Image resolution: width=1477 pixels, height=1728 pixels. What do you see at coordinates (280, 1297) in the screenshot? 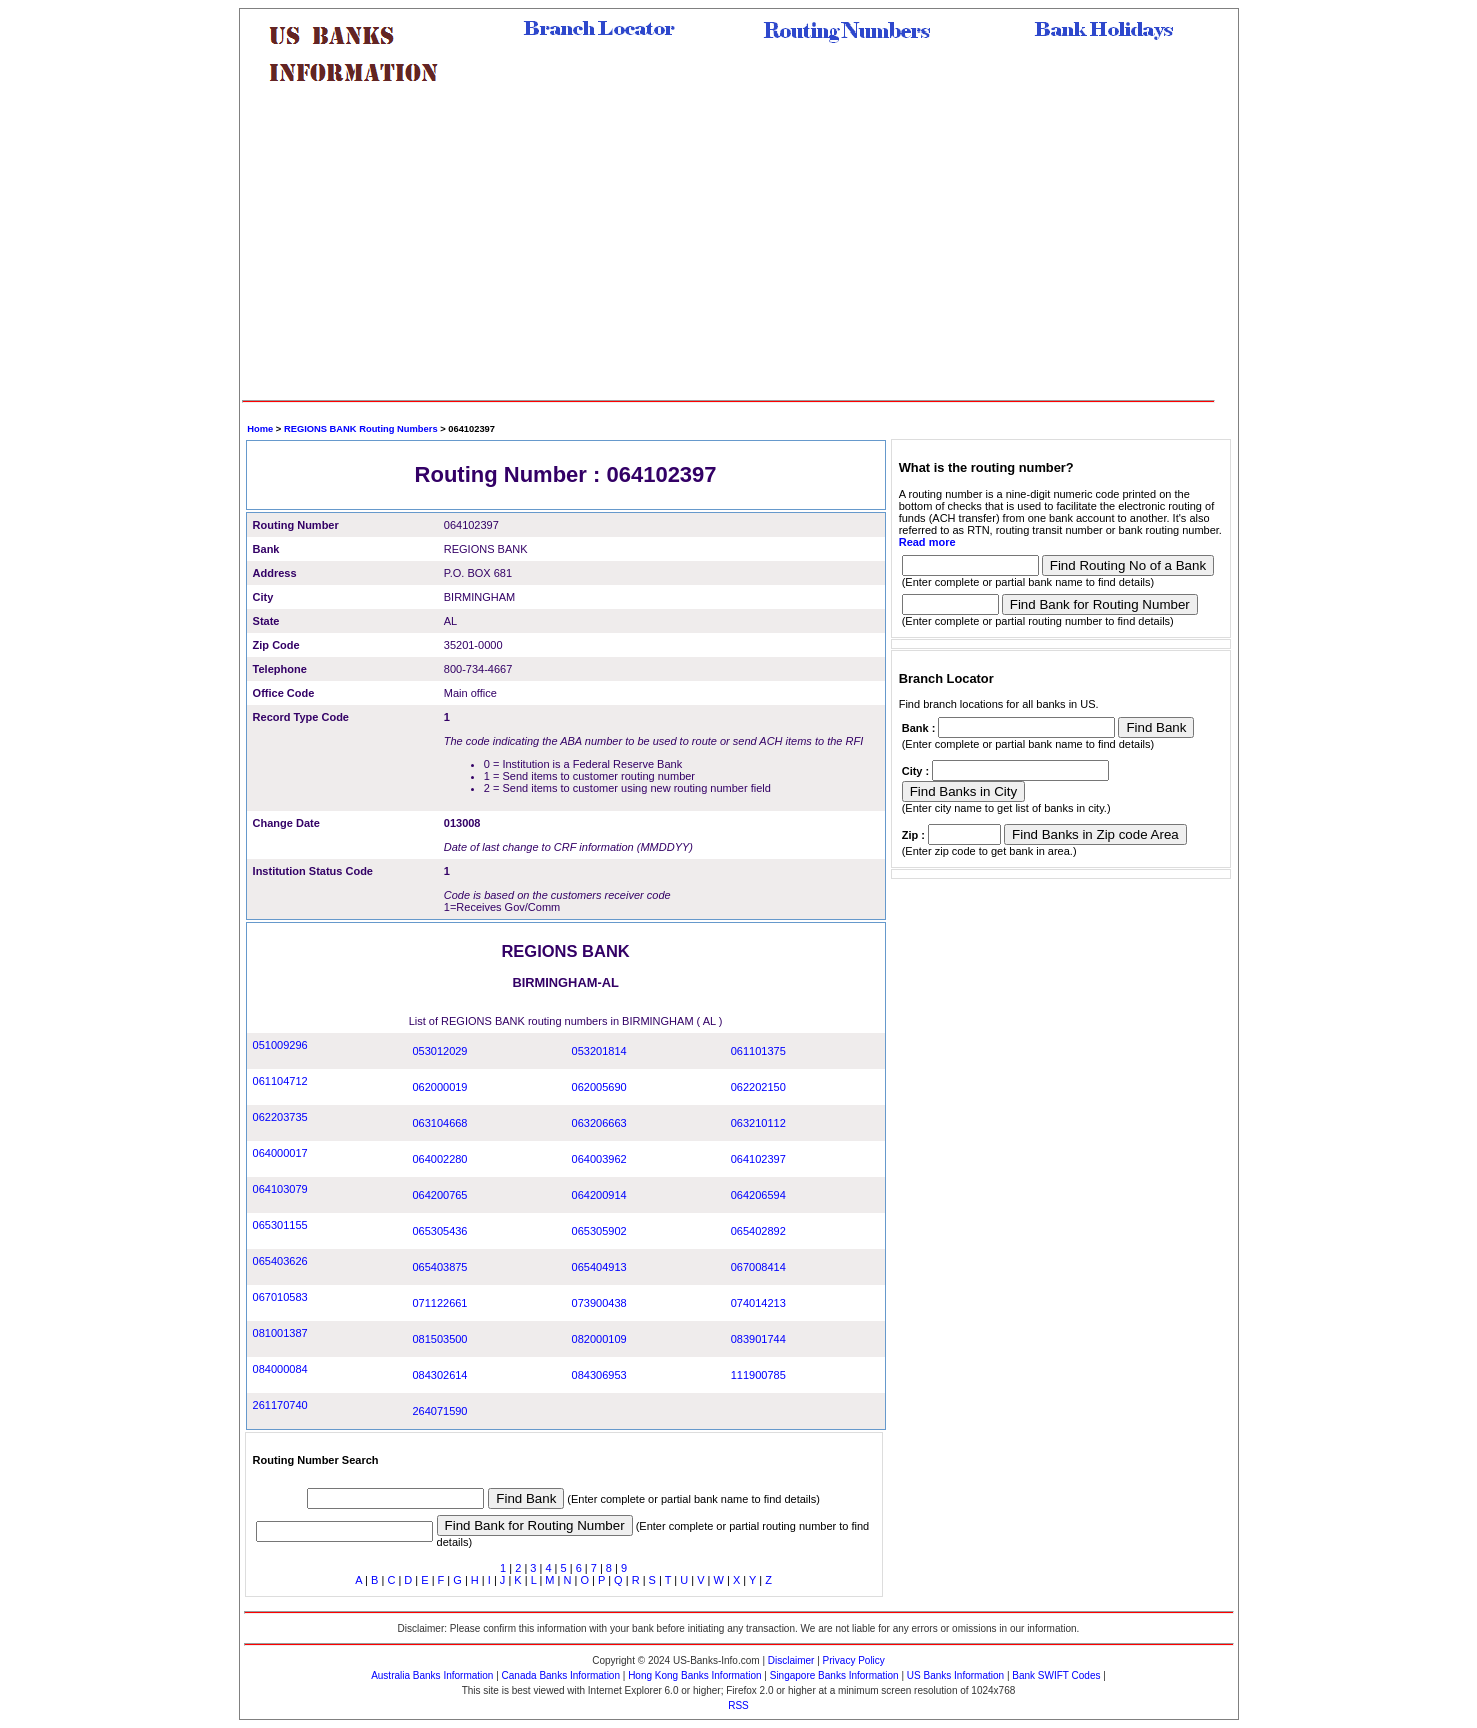
I see `067010583` at bounding box center [280, 1297].